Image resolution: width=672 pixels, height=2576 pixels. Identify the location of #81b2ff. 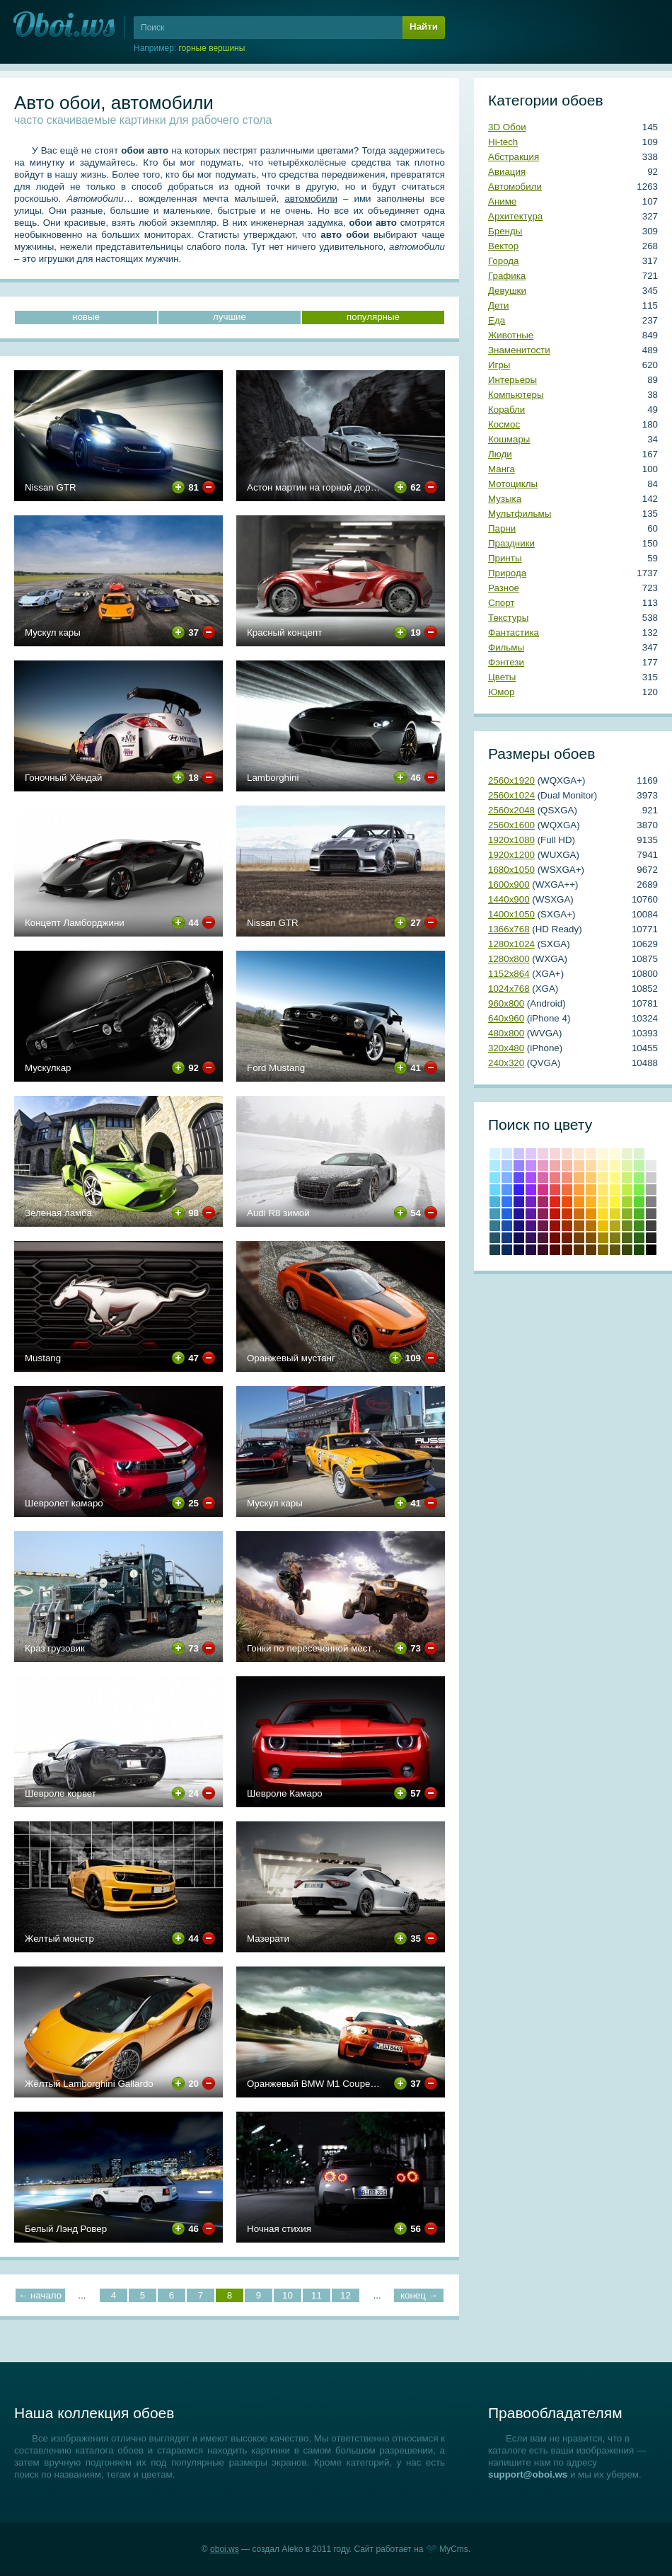
(507, 1177).